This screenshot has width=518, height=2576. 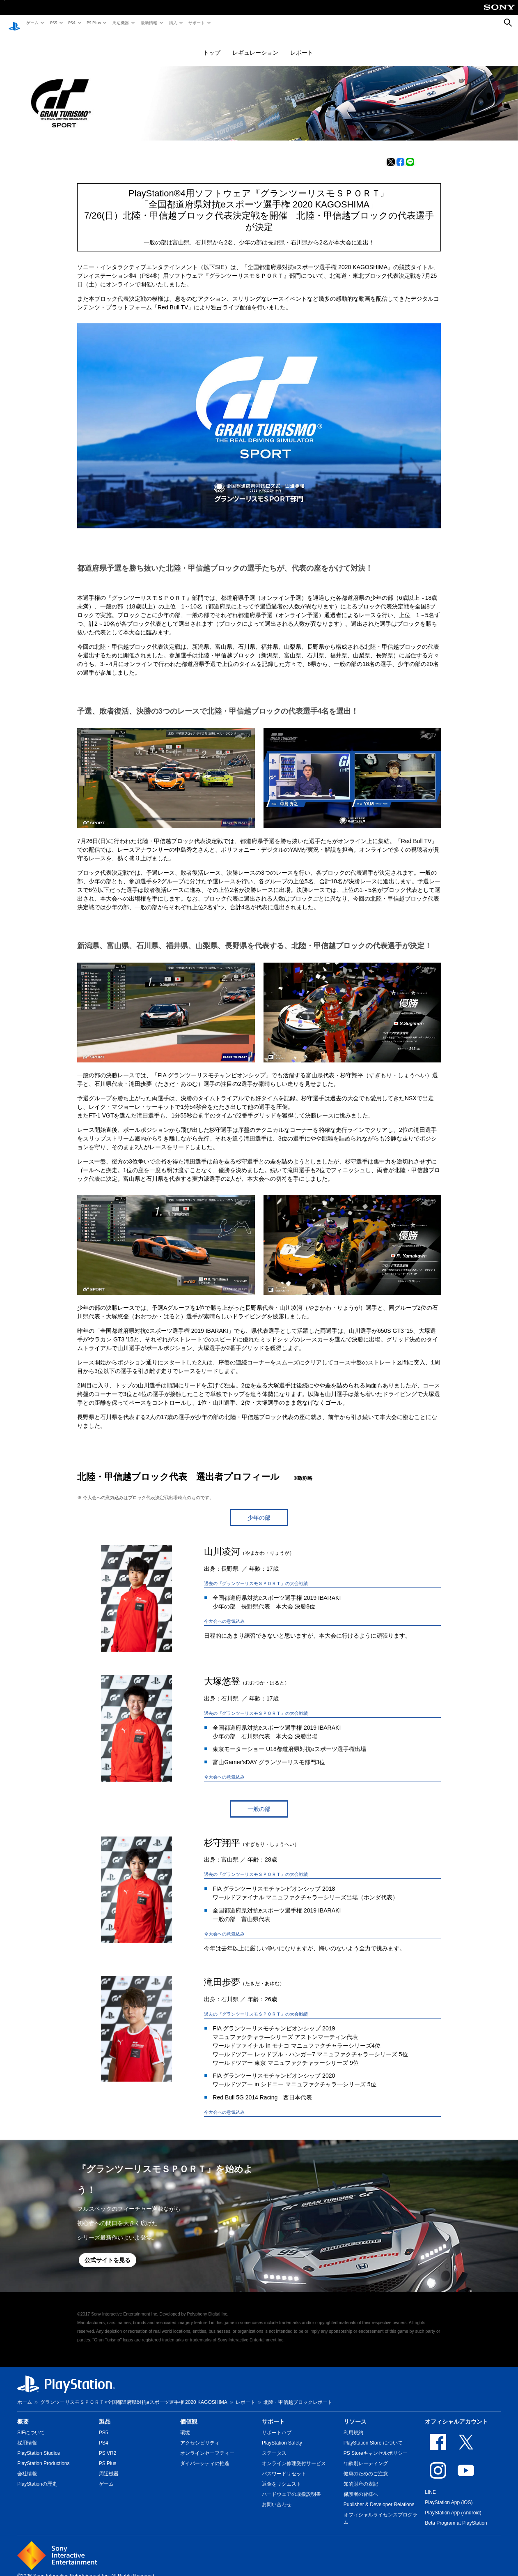 I want to click on グランツーリスモＳＰＯＲＴ×全国都道府県対抗eスポーツ選手権 2020 KAGOSHIMA, so click(x=133, y=2394).